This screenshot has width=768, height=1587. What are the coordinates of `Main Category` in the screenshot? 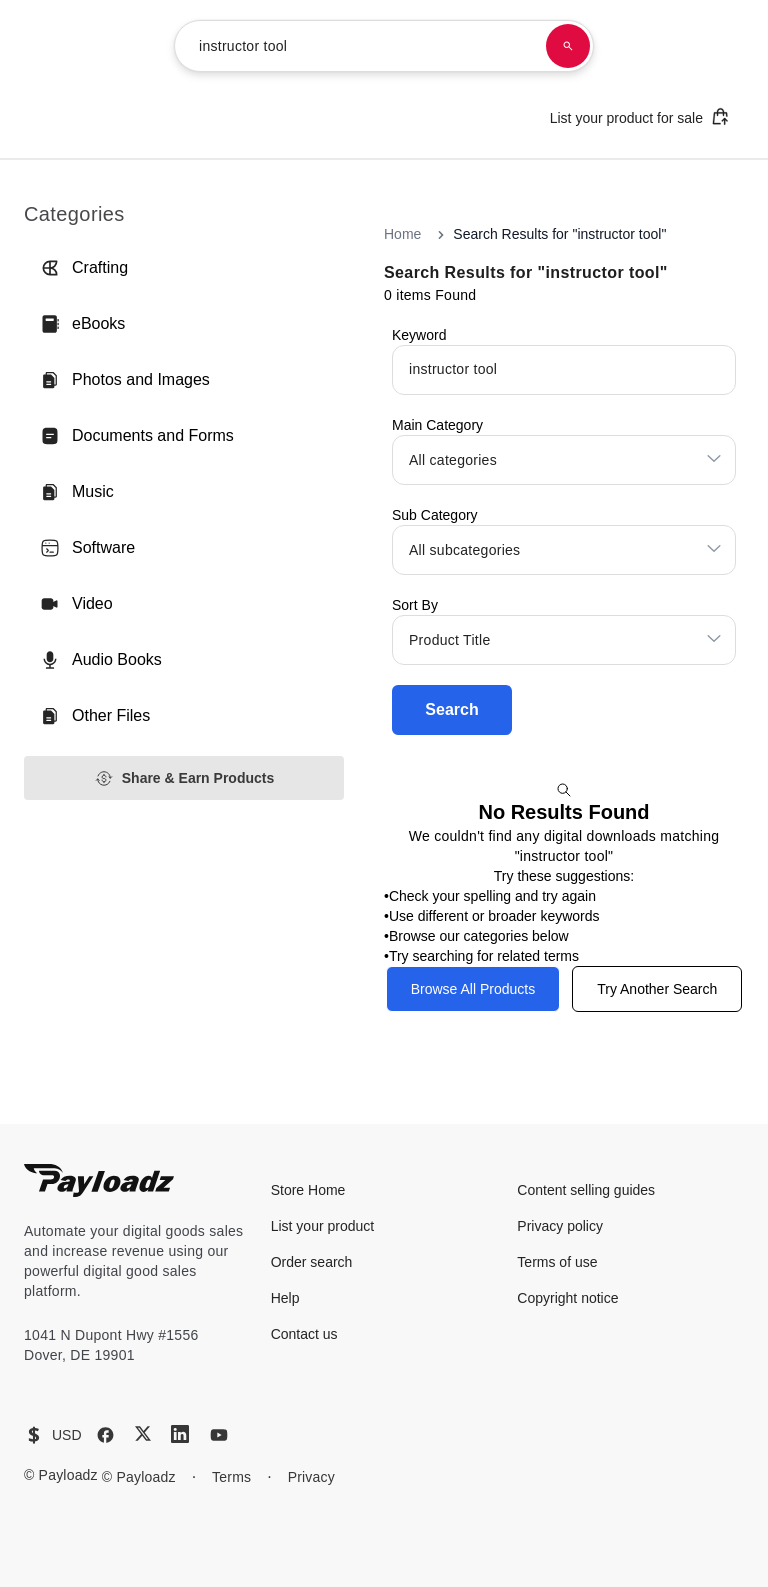 It's located at (437, 425).